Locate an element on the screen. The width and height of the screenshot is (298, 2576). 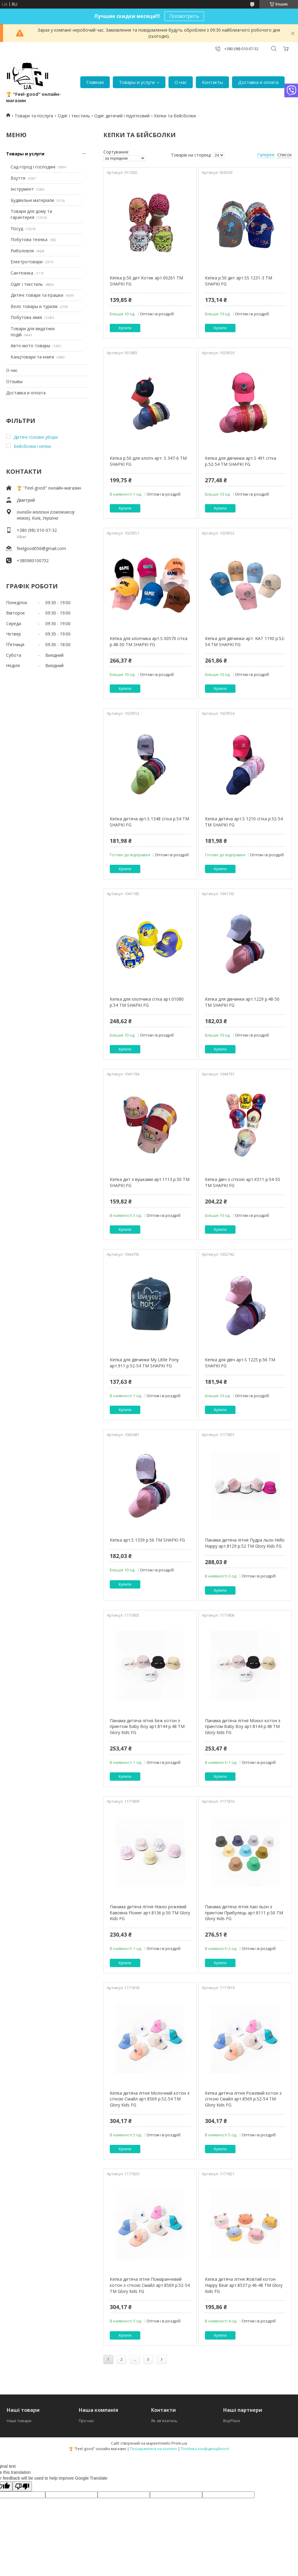
Кепка дитяча літня Жовтий котон Happy Bear арт.8537 р.46-48 ТМ Glory Kids FG is located at coordinates (243, 2285).